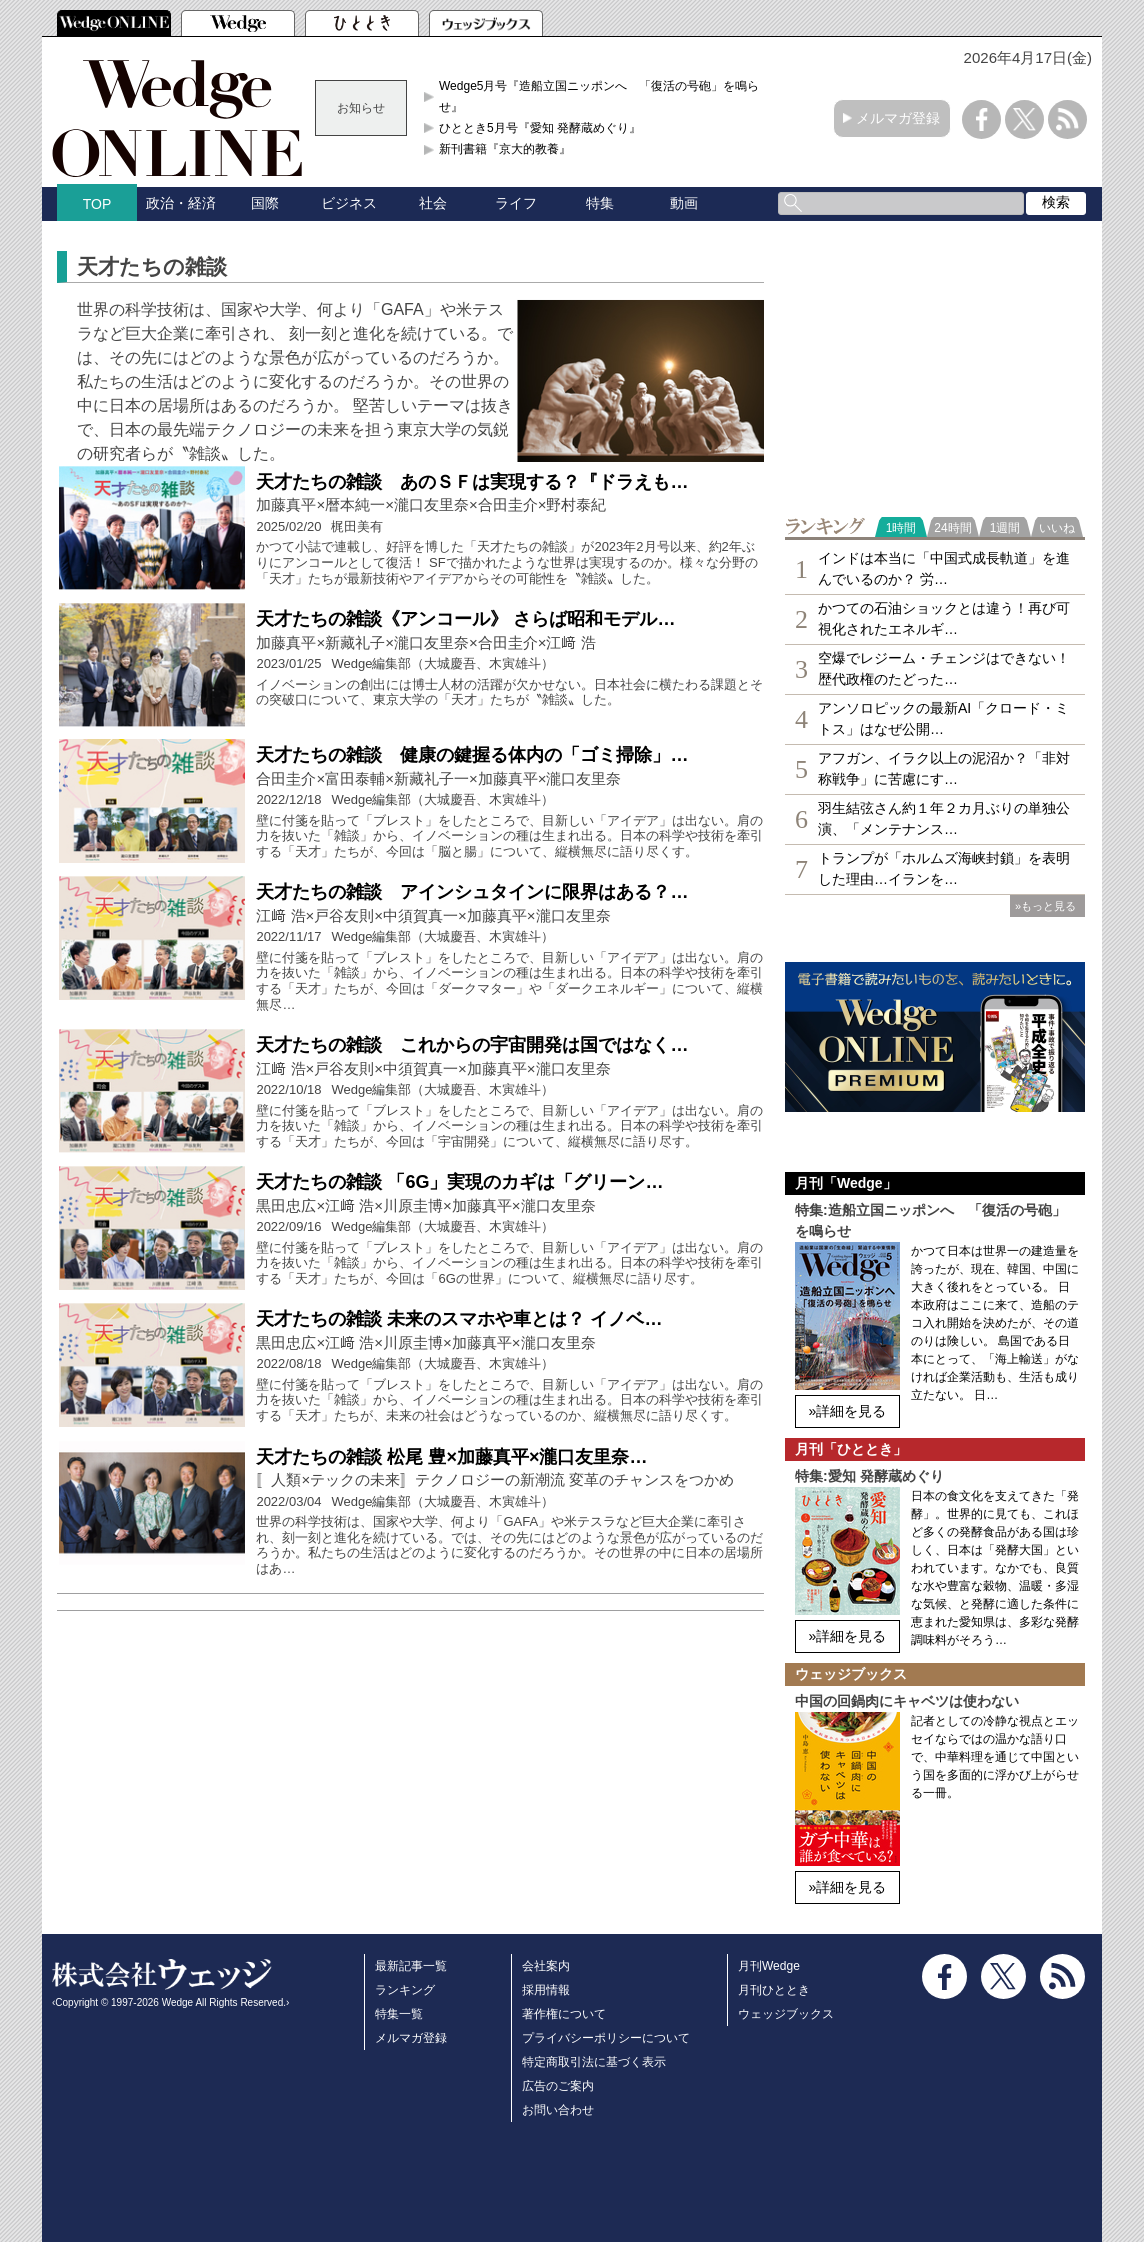 The image size is (1144, 2242). Describe the element at coordinates (265, 203) in the screenshot. I see `国際` at that location.